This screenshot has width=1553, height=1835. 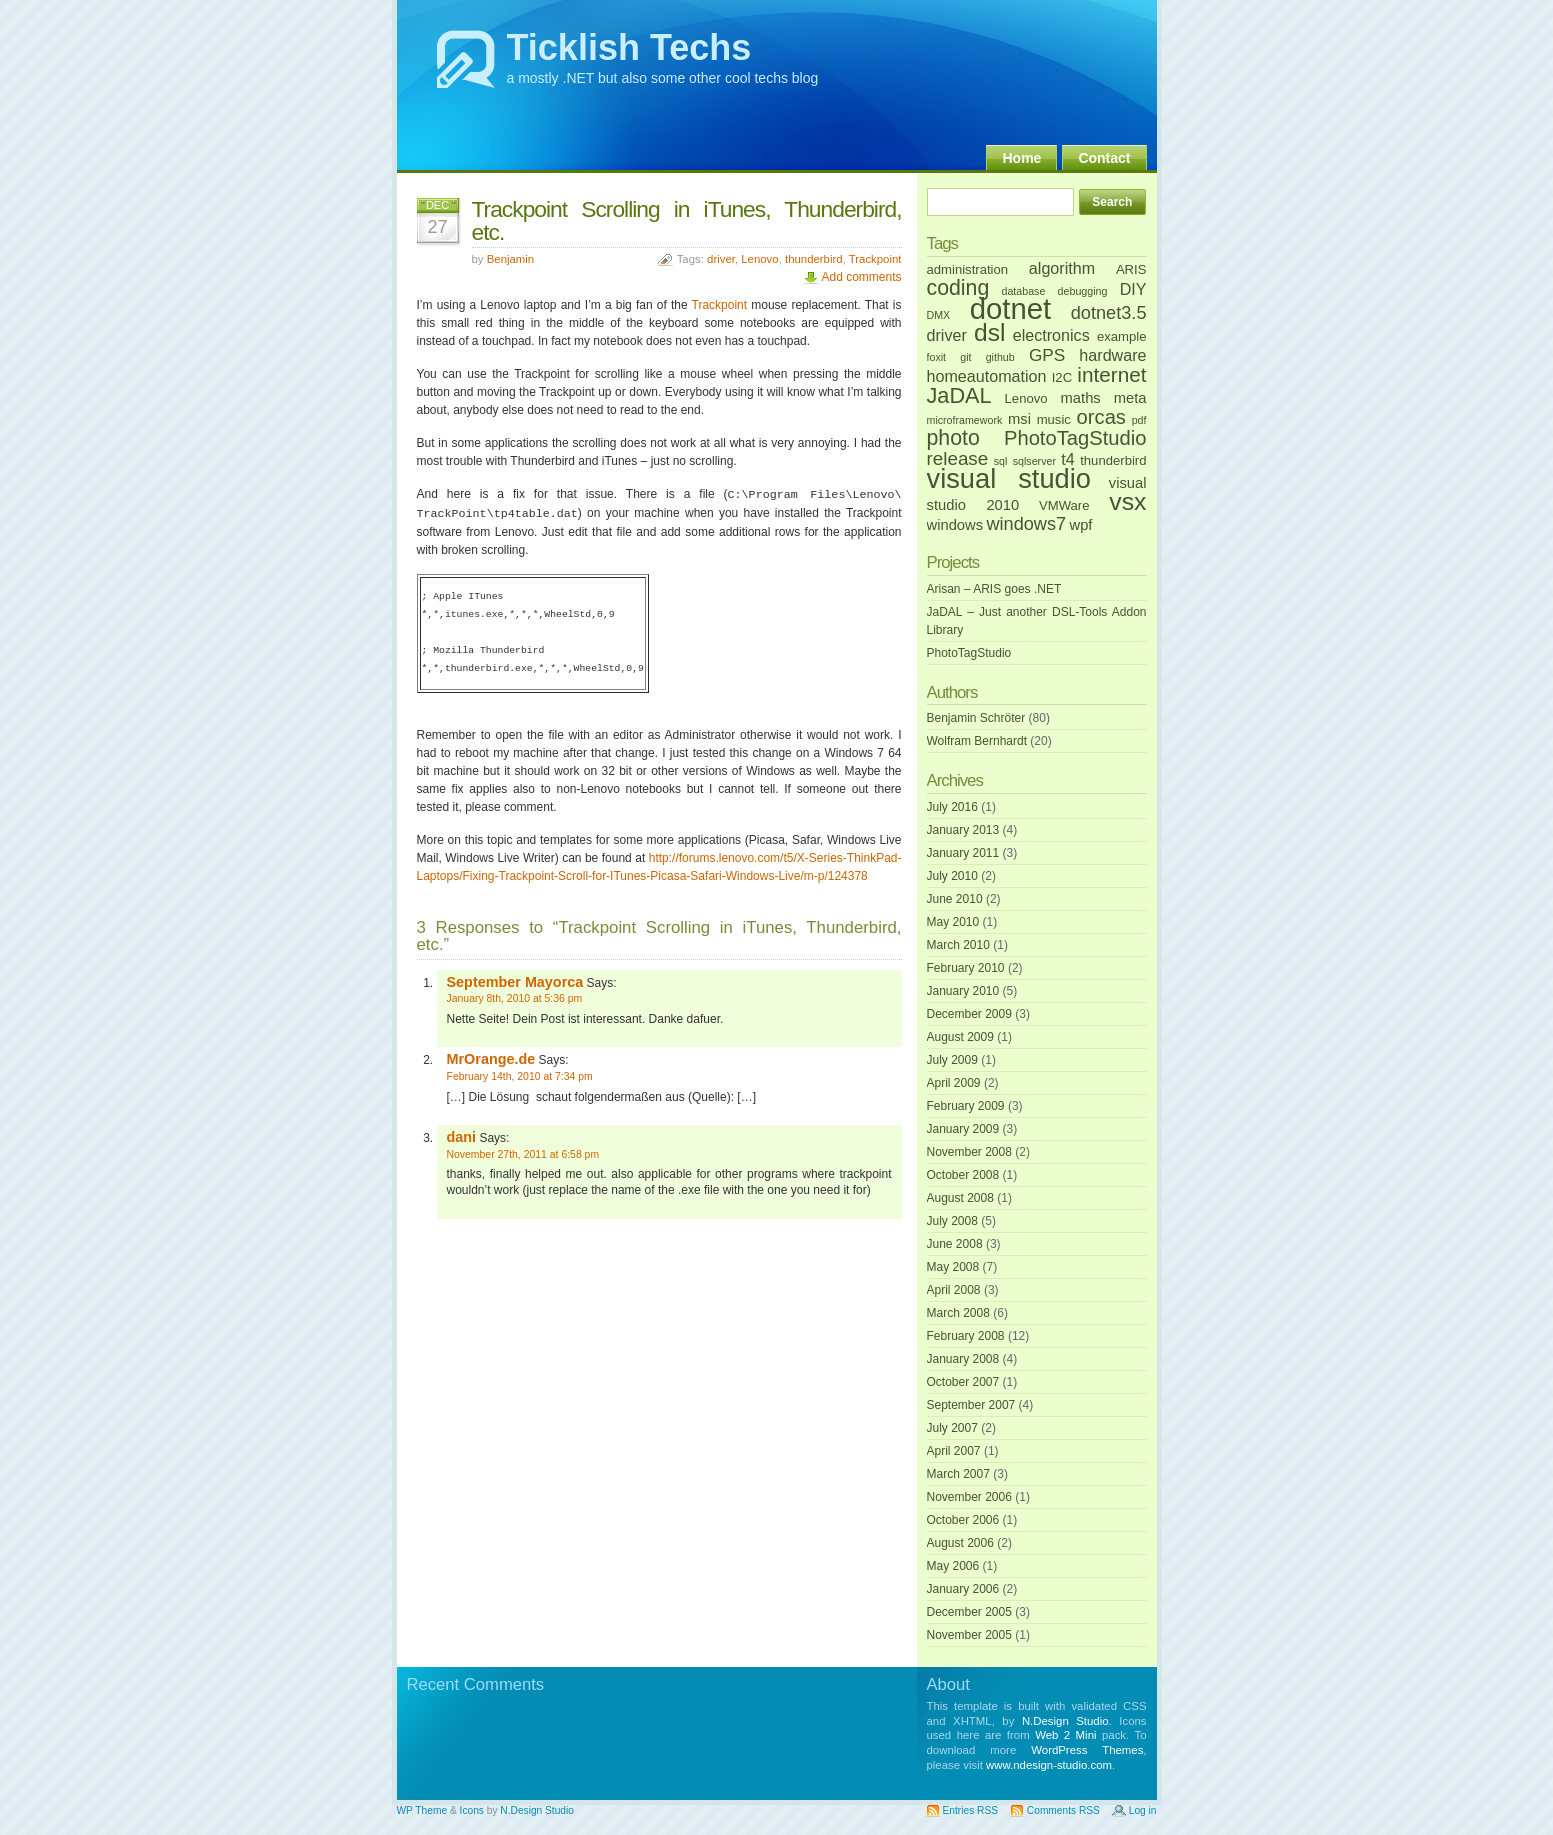 What do you see at coordinates (511, 259) in the screenshot?
I see `Benjamin` at bounding box center [511, 259].